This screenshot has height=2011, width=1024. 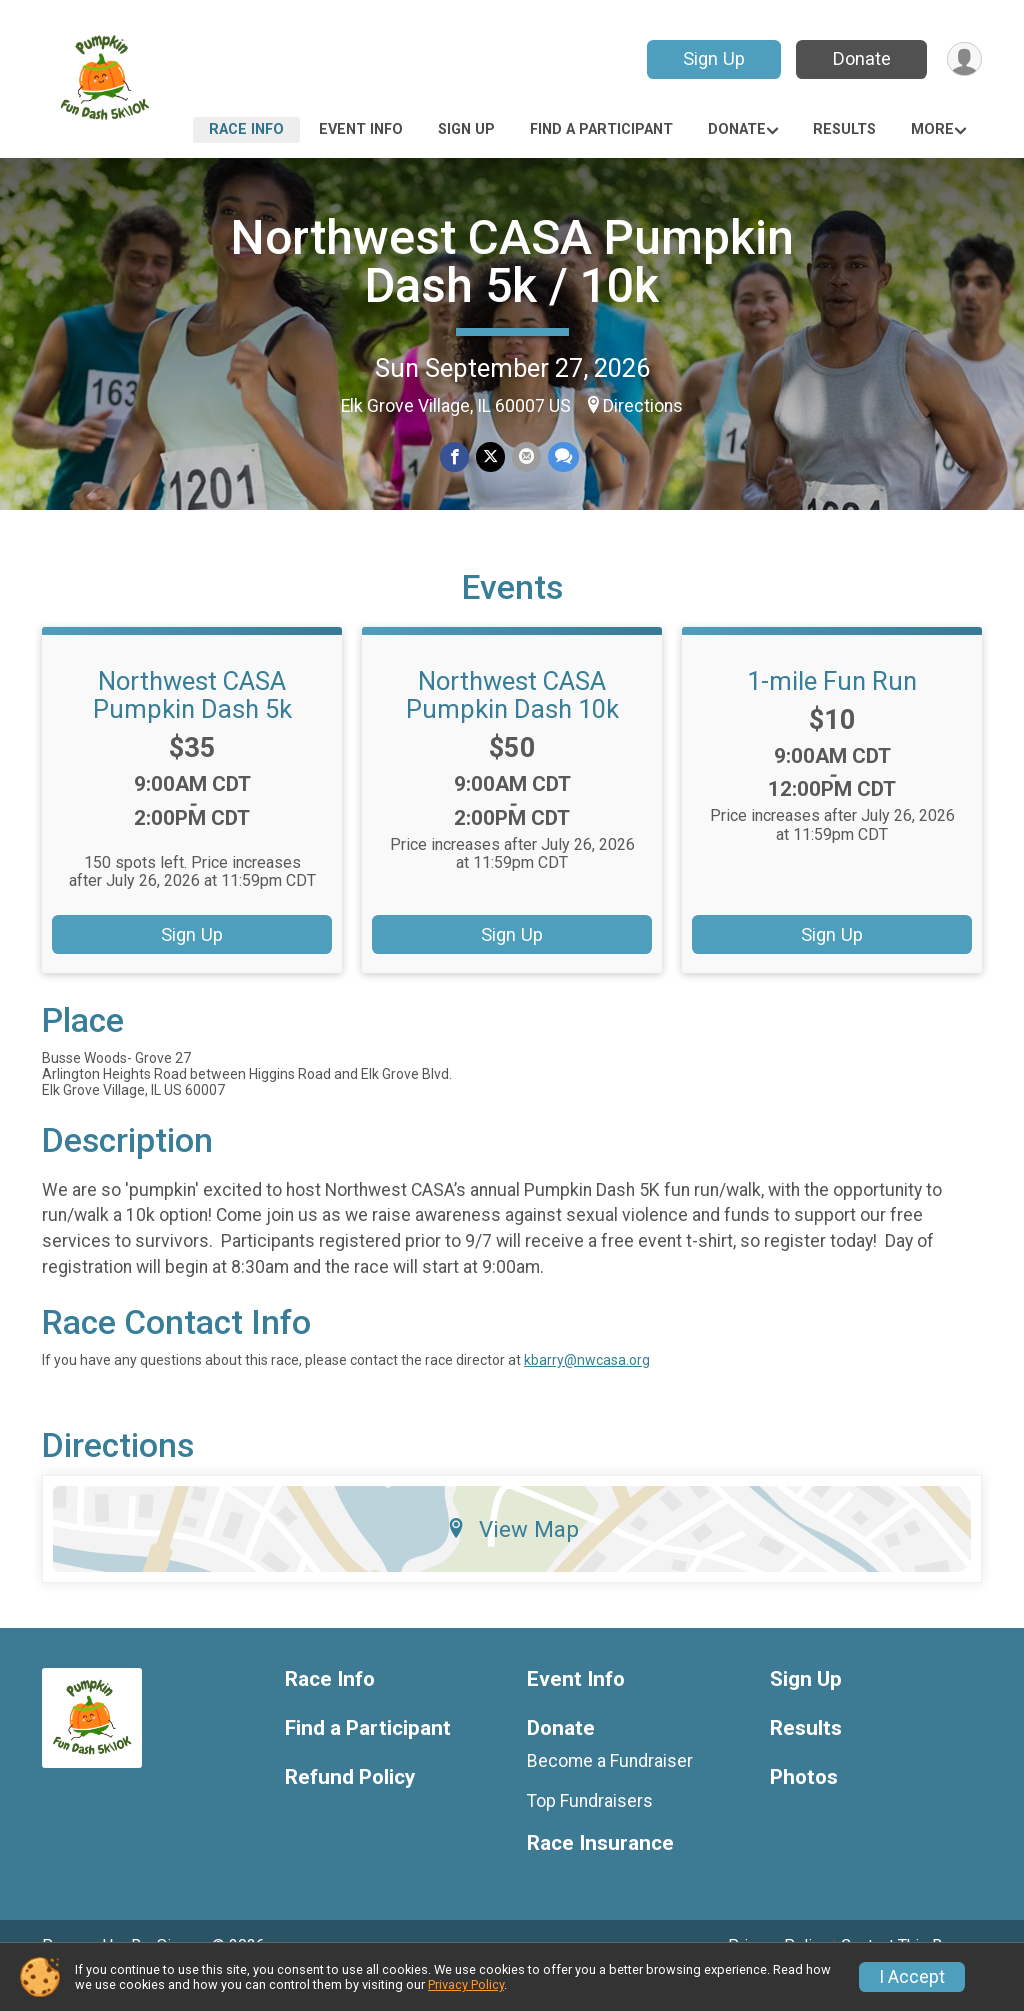 I want to click on Event Info, so click(x=361, y=129).